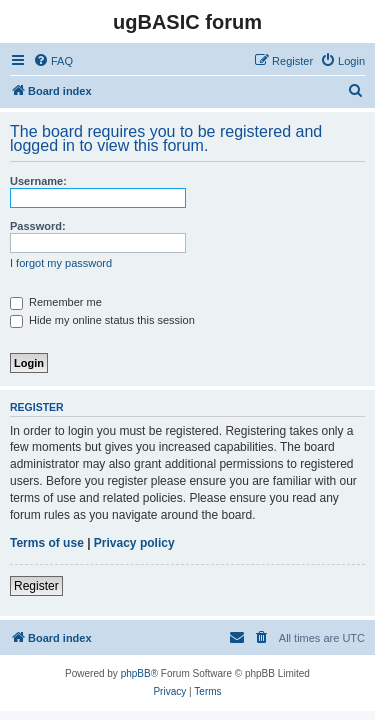  I want to click on phpBB, so click(136, 673).